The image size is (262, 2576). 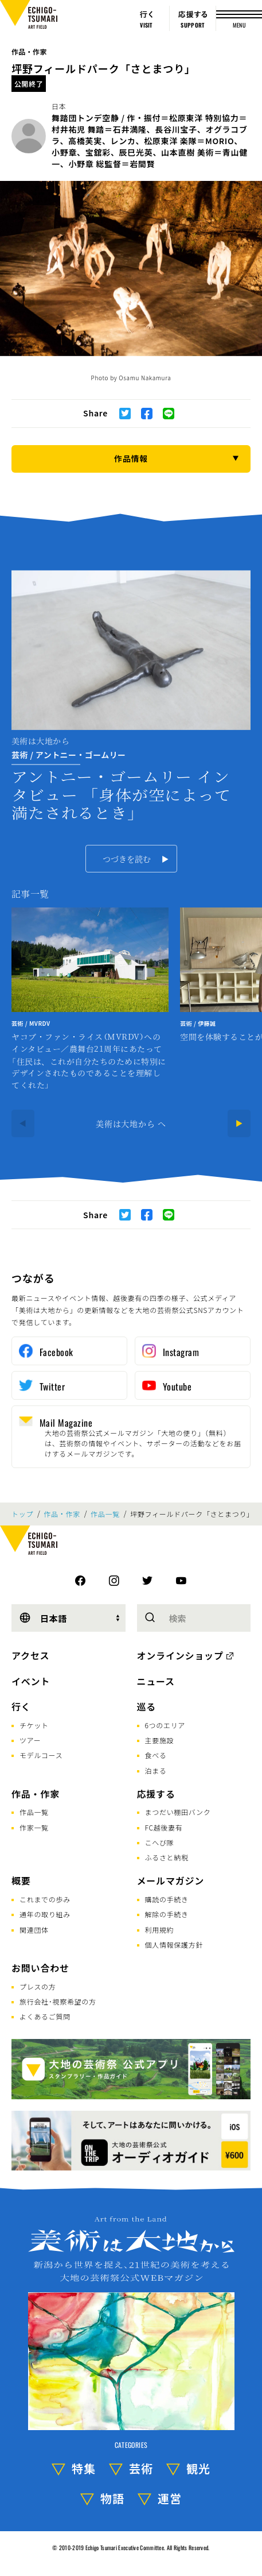 I want to click on お問い合わせ, so click(x=40, y=1968).